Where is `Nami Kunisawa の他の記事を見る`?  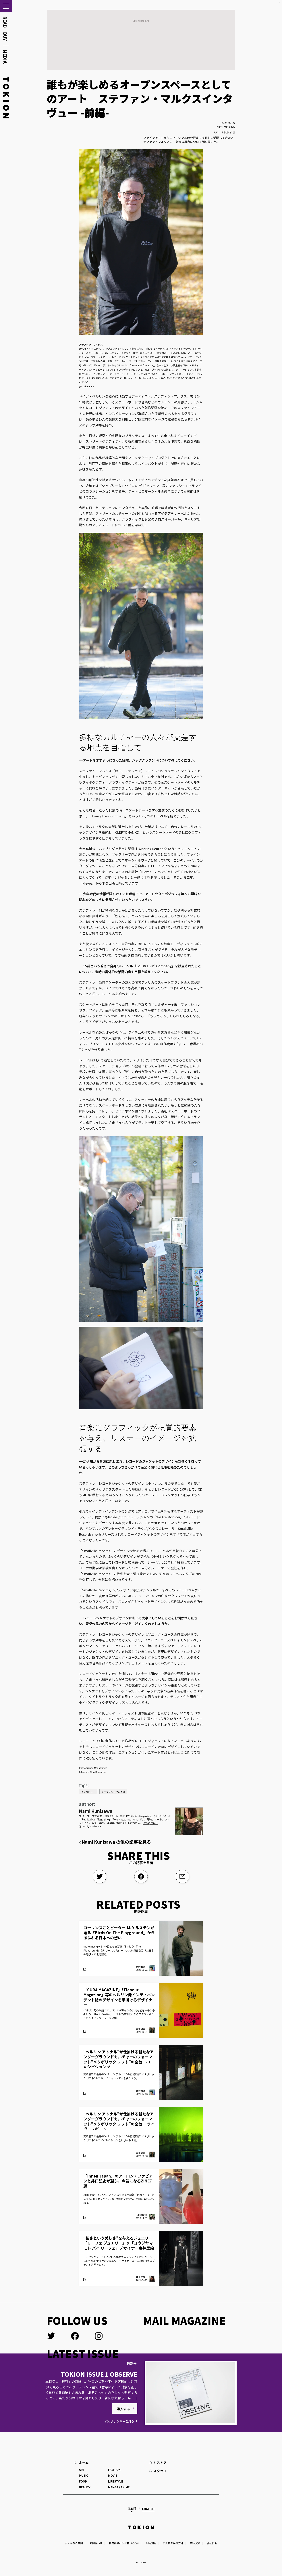 Nami Kunisawa の他の記事を見る is located at coordinates (116, 1842).